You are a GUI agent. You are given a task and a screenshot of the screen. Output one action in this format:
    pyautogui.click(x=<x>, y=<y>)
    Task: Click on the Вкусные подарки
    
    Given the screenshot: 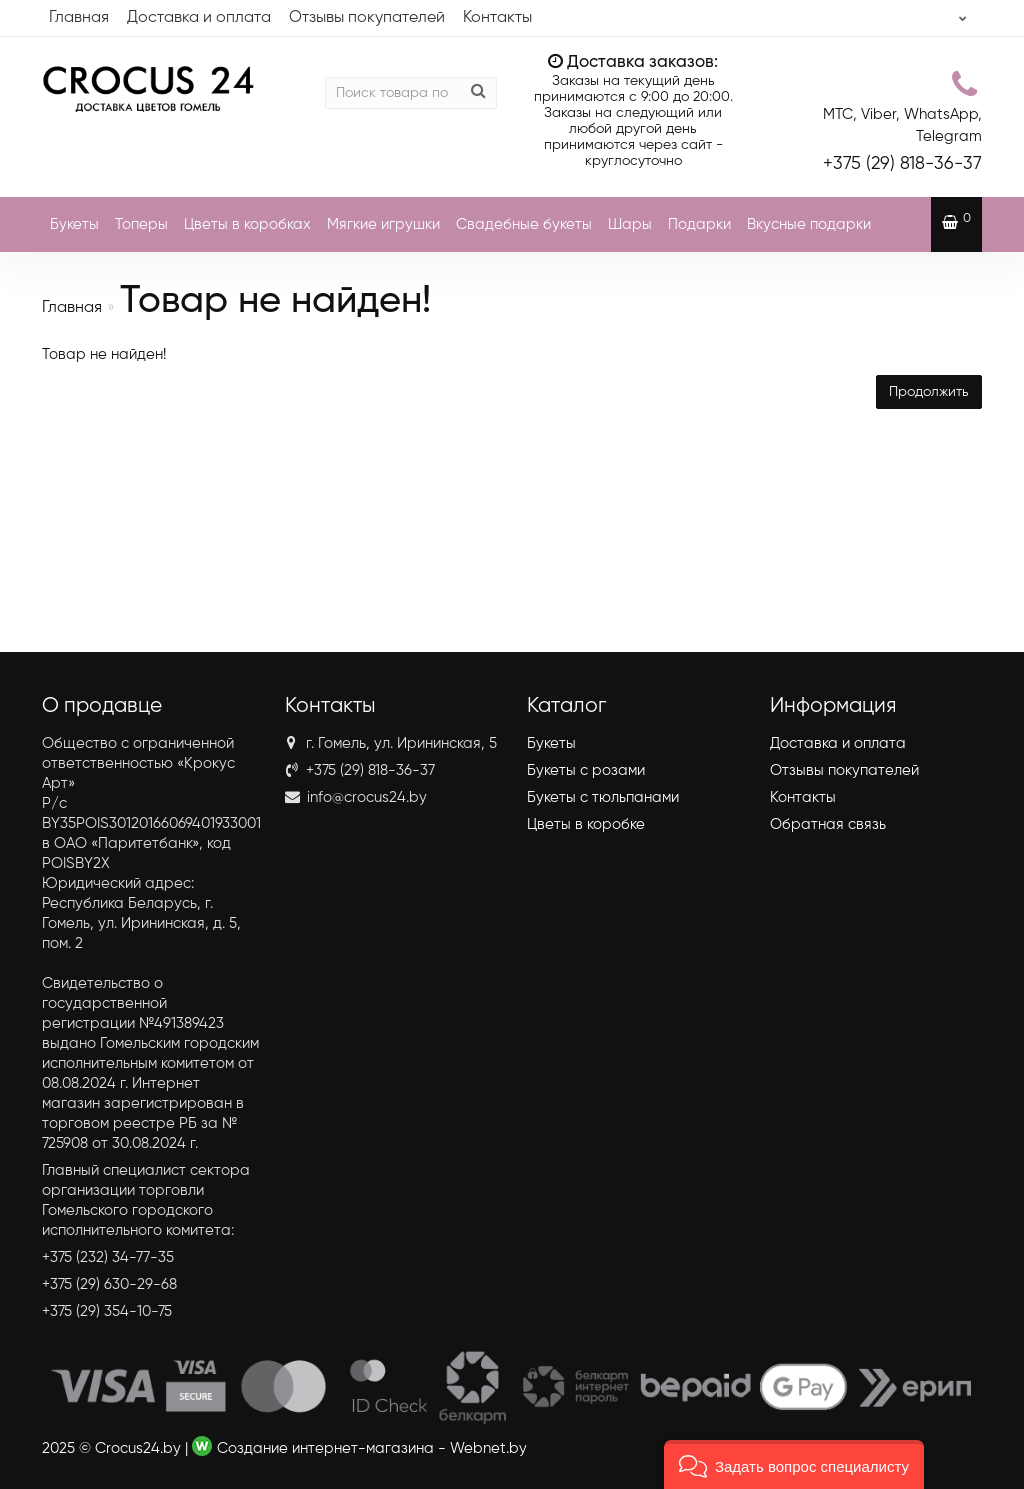 What is the action you would take?
    pyautogui.click(x=809, y=224)
    